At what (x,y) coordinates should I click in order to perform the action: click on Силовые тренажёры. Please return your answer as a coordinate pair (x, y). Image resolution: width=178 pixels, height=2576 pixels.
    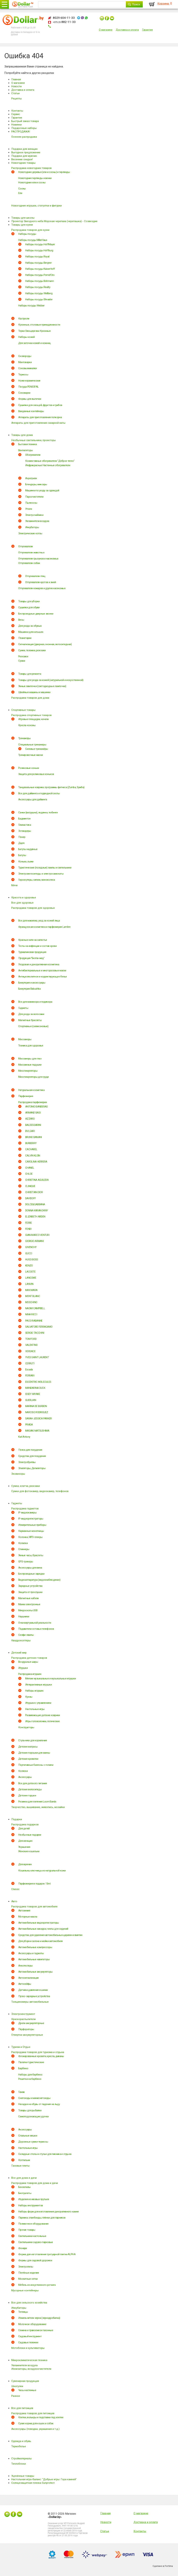
    Looking at the image, I should click on (36, 748).